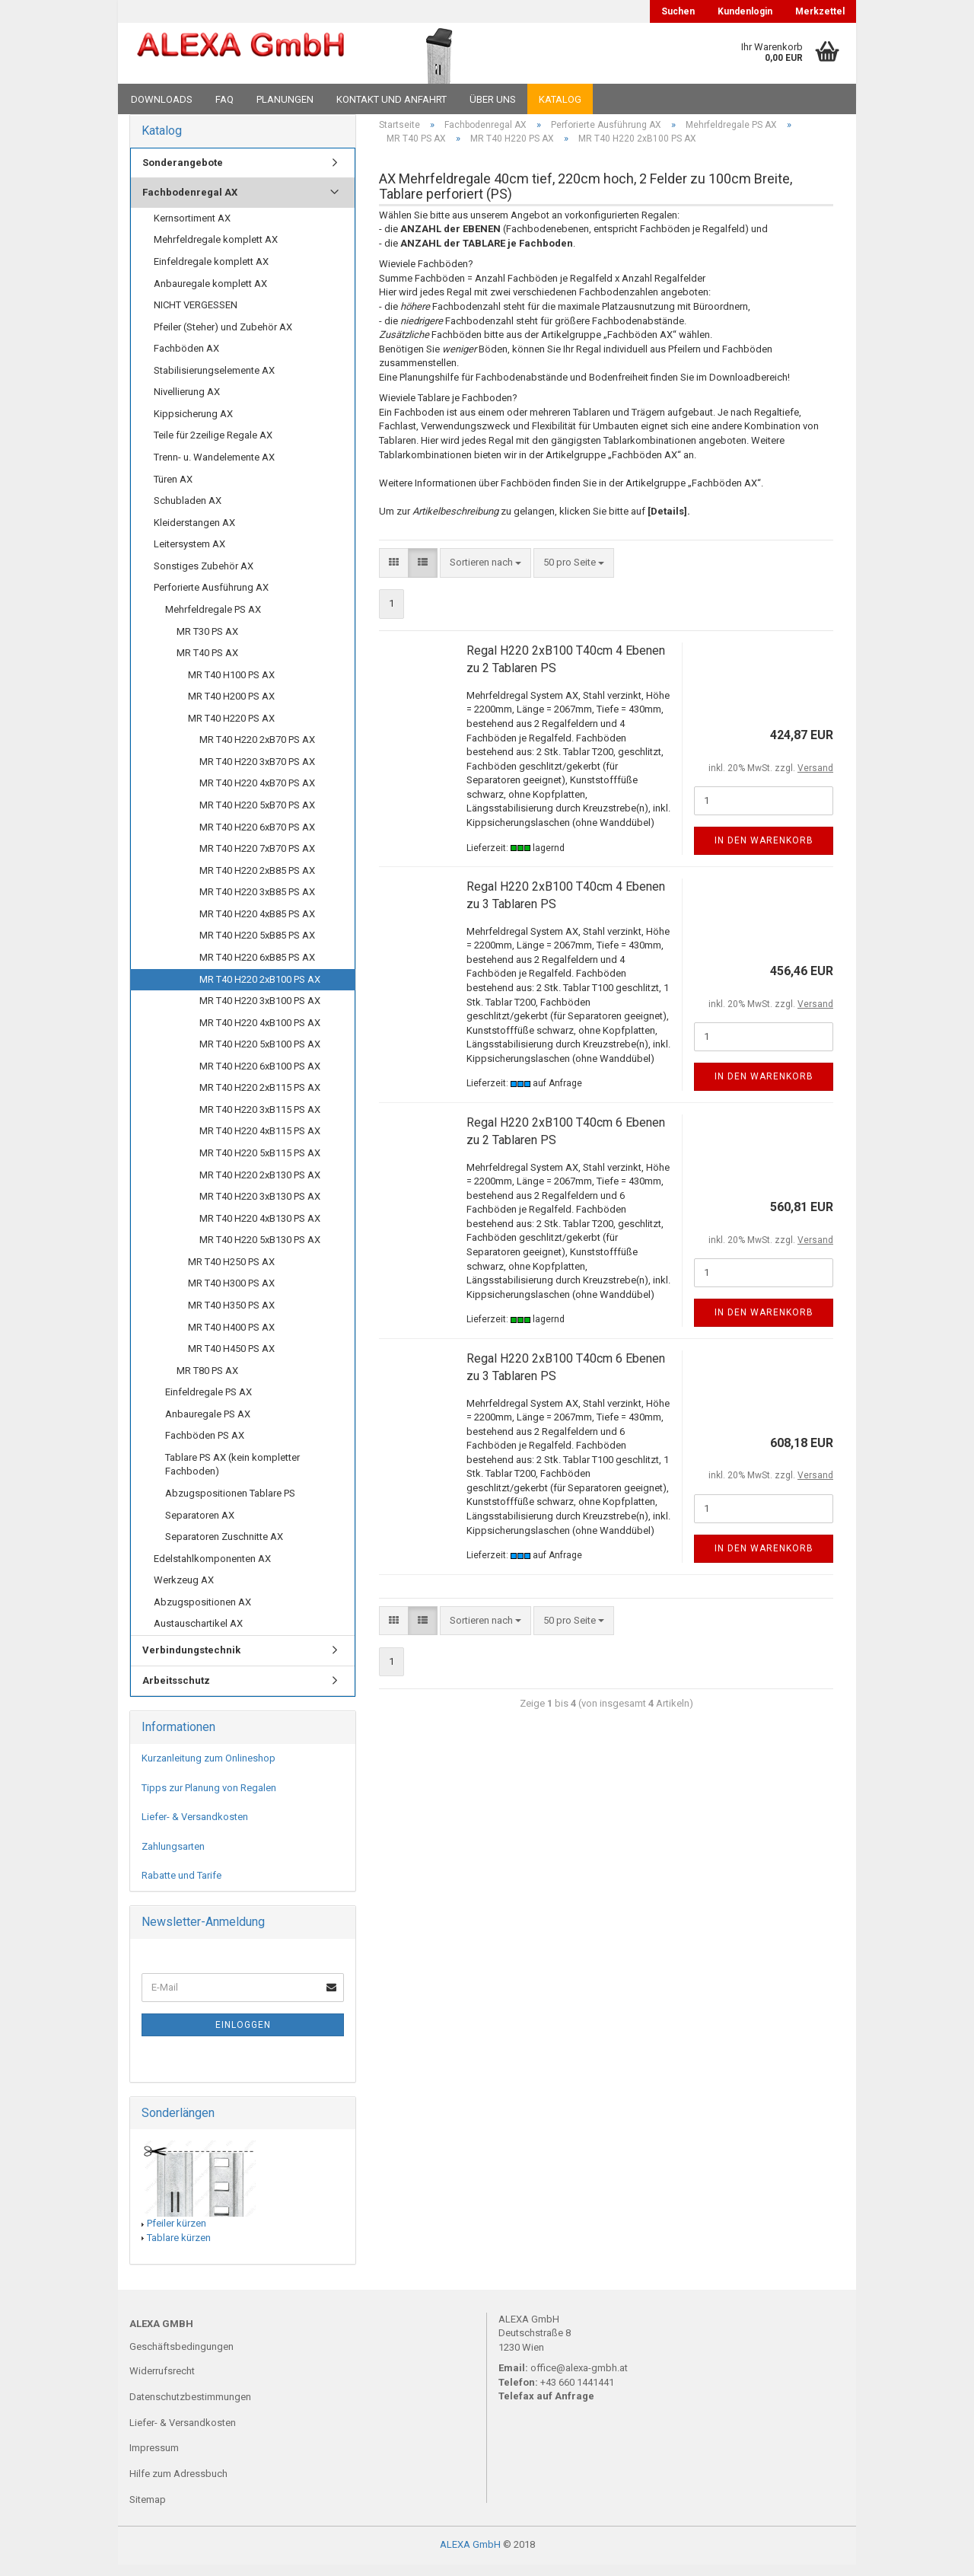 The height and width of the screenshot is (2576, 974). What do you see at coordinates (187, 403) in the screenshot?
I see `Nivellierung AX` at bounding box center [187, 403].